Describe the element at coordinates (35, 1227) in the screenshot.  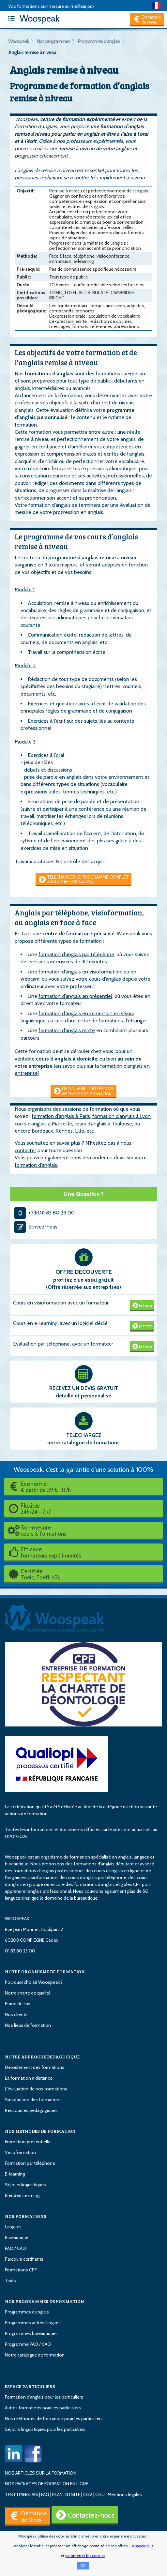
I see `Ecrivez-nous` at that location.